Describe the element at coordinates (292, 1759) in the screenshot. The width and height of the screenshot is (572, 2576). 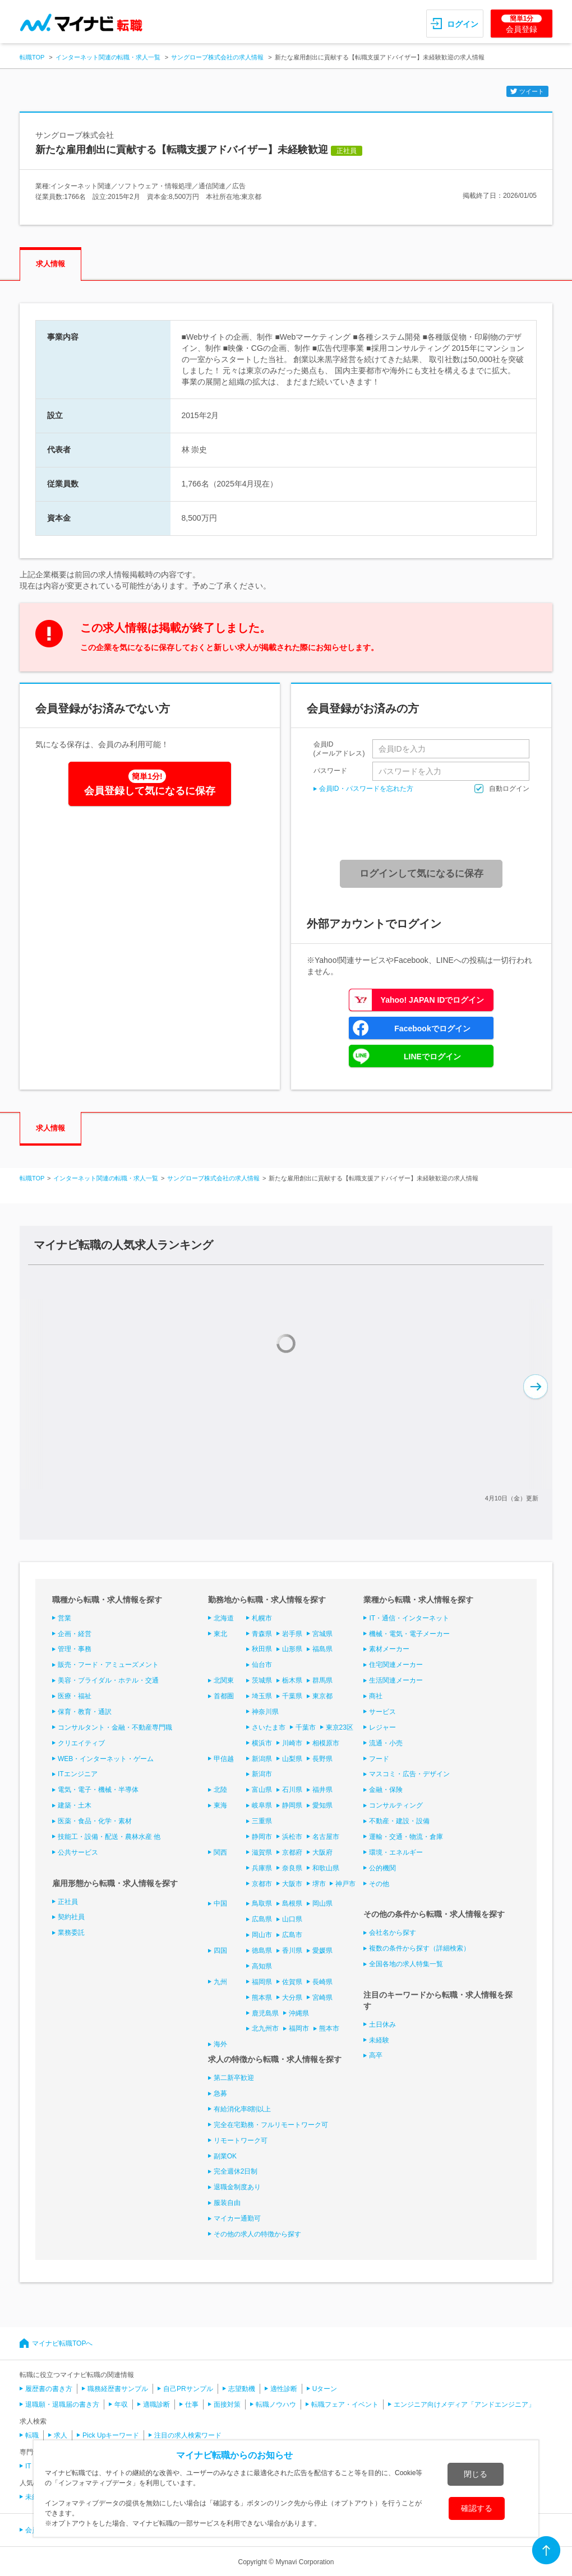
I see `山梨県` at that location.